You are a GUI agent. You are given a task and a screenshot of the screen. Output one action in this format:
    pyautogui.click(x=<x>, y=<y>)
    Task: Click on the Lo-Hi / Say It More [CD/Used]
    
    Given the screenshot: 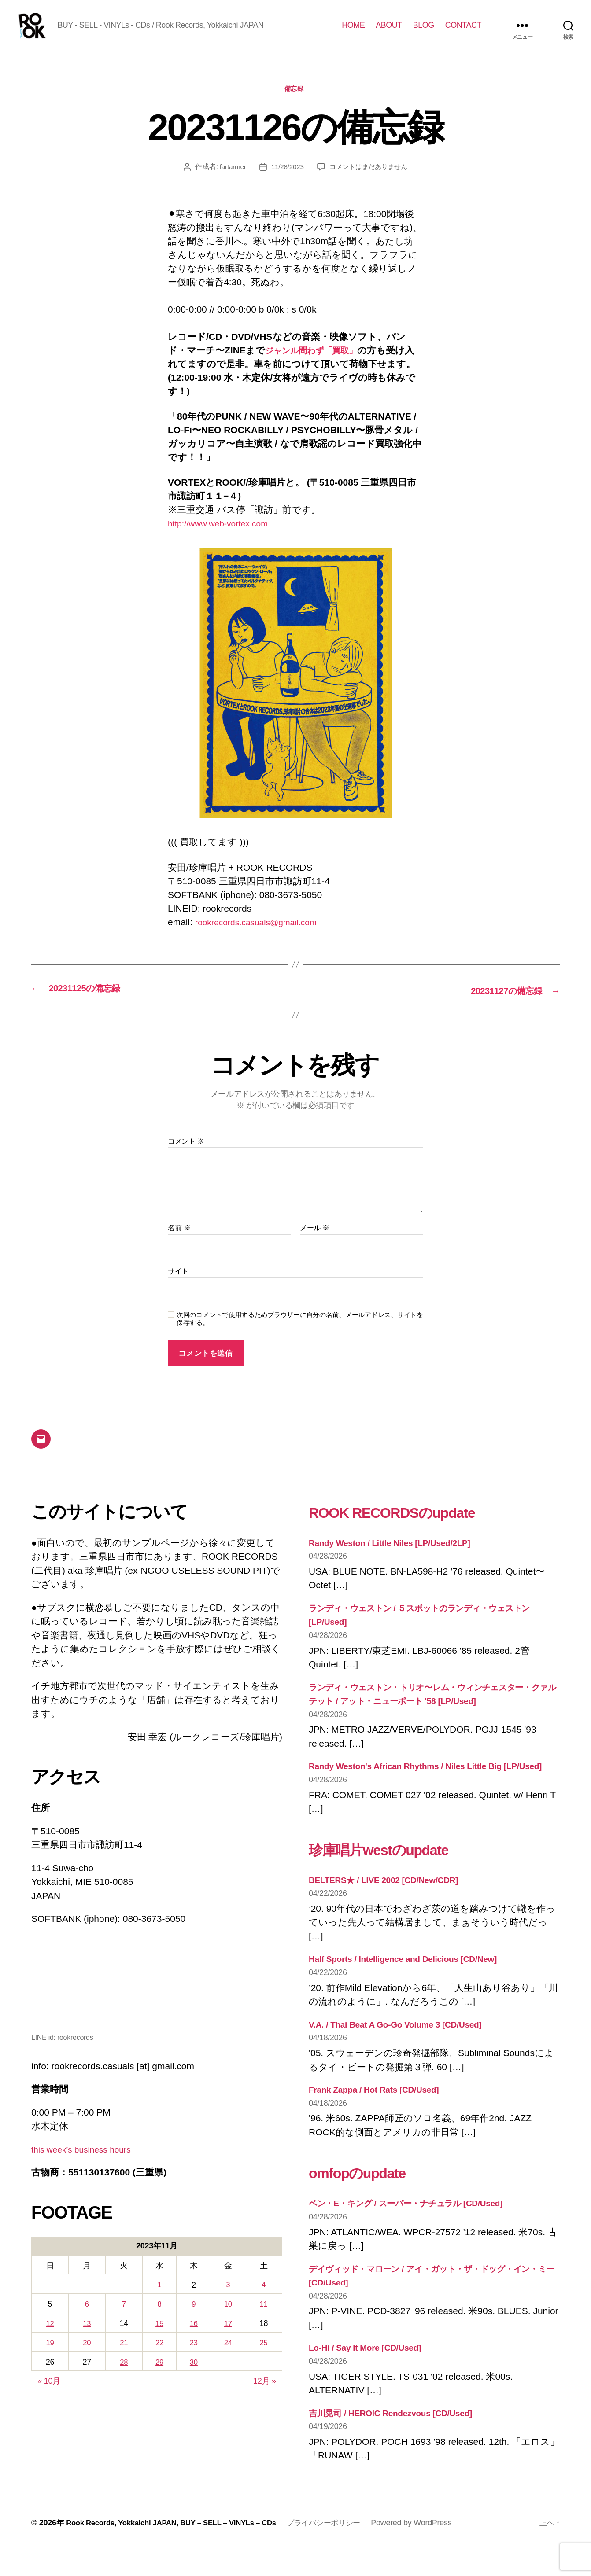 What is the action you would take?
    pyautogui.click(x=371, y=2375)
    